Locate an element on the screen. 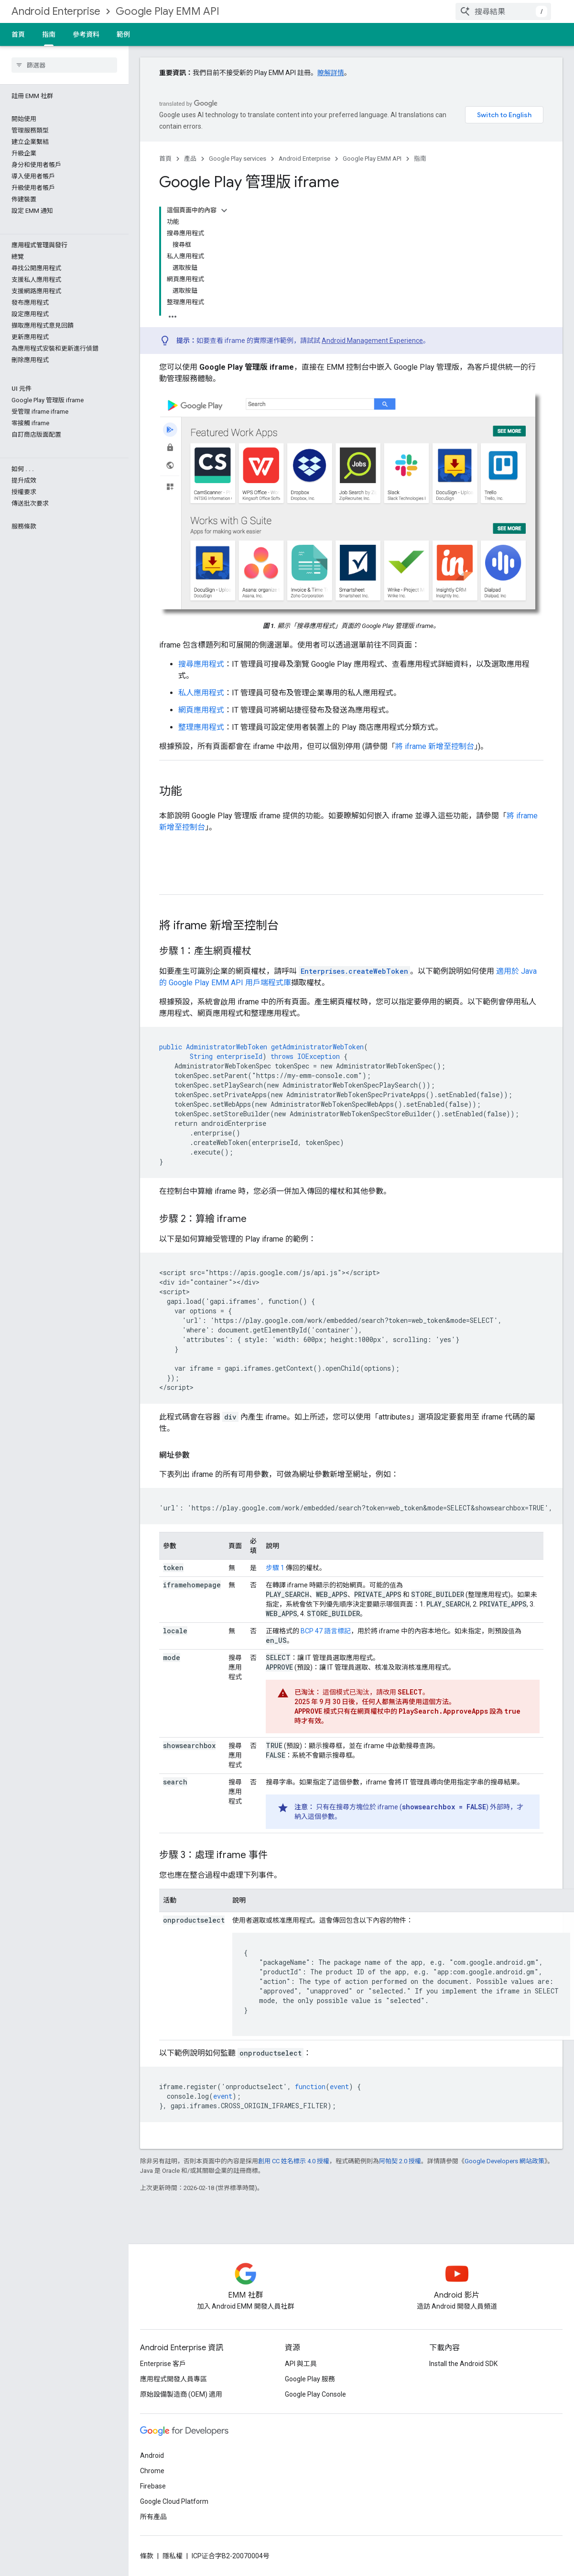  隱私權 is located at coordinates (172, 2556).